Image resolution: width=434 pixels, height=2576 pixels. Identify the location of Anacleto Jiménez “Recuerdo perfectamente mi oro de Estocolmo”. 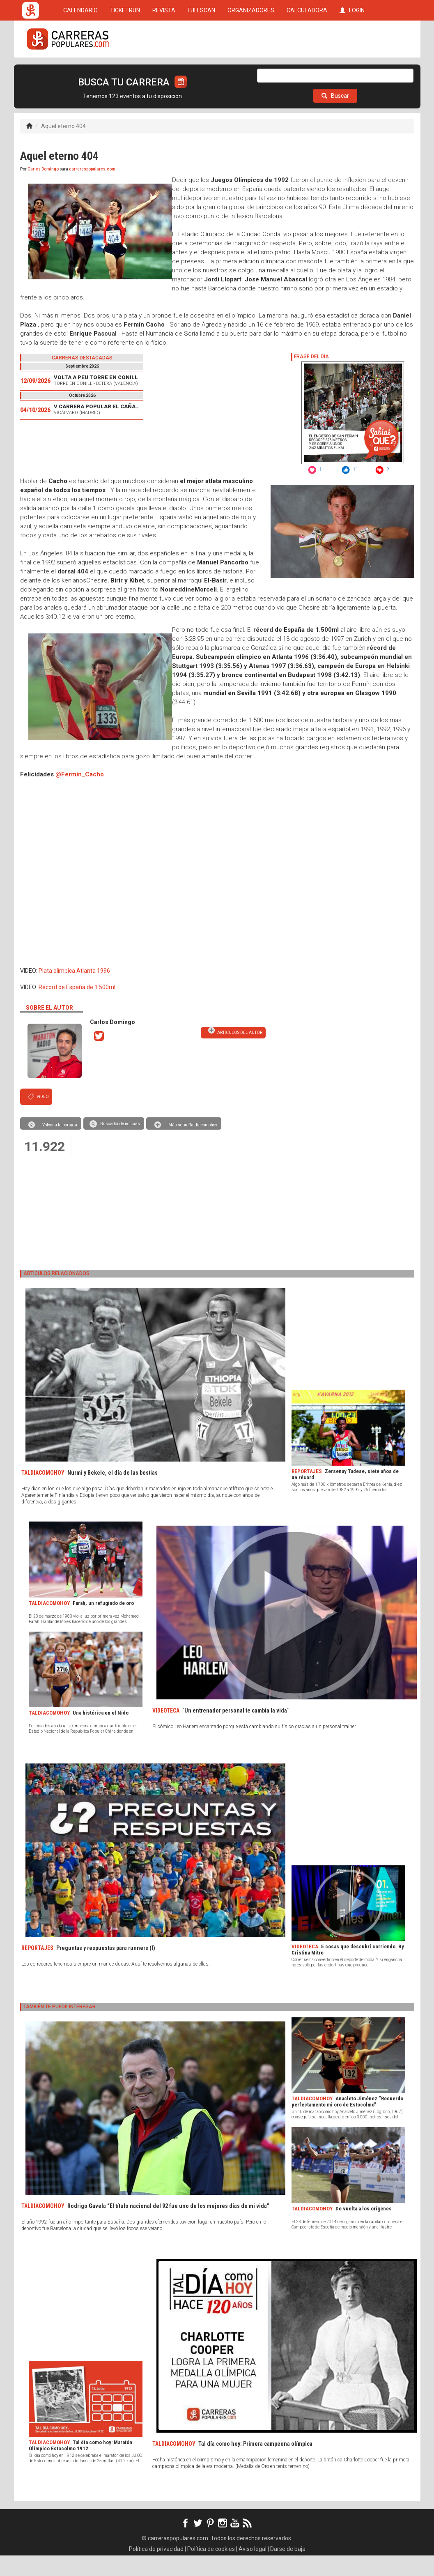
(347, 2122).